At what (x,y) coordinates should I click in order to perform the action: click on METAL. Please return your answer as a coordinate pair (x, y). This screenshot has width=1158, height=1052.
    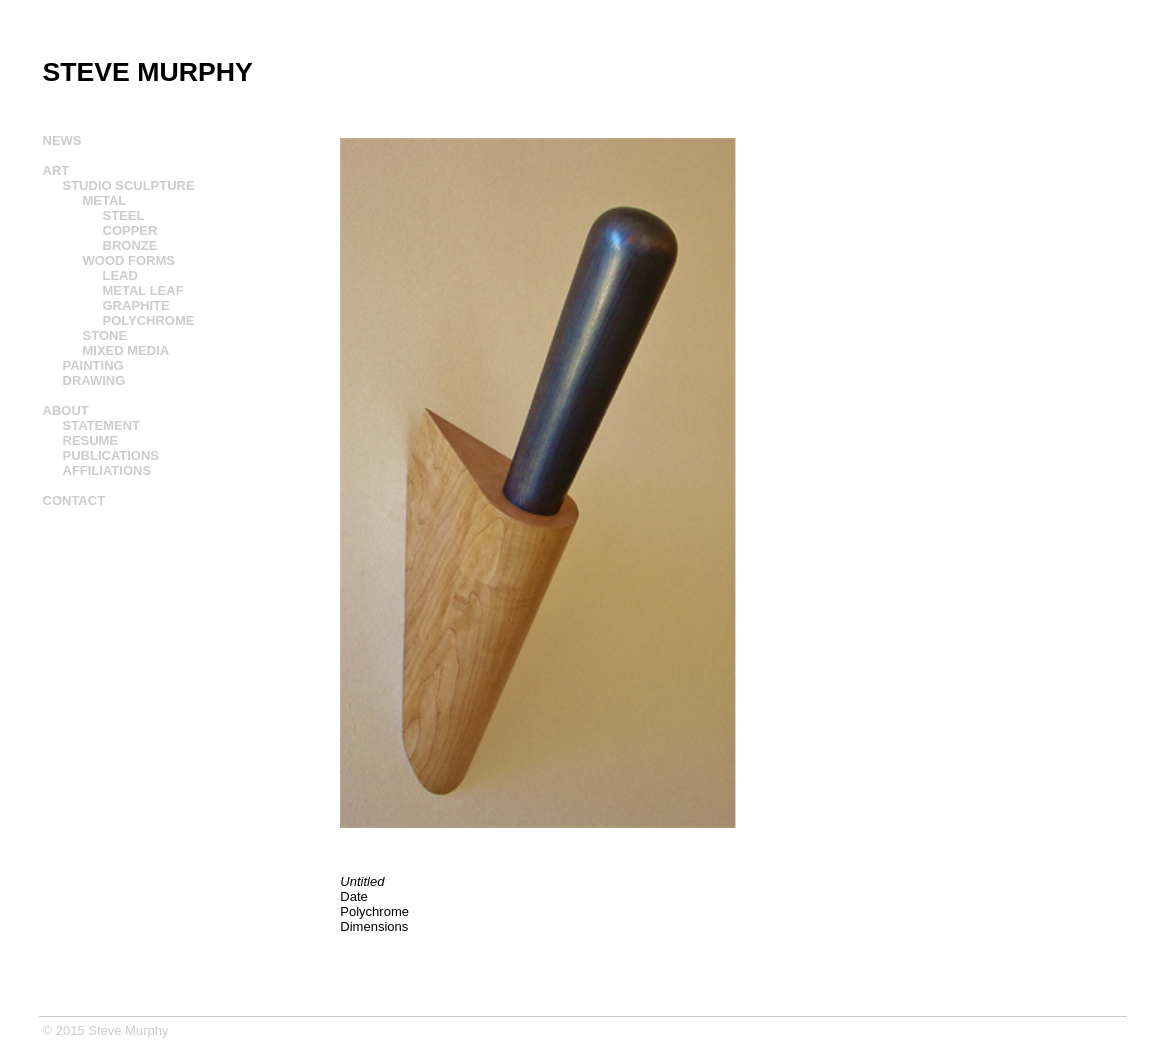
    Looking at the image, I should click on (105, 200).